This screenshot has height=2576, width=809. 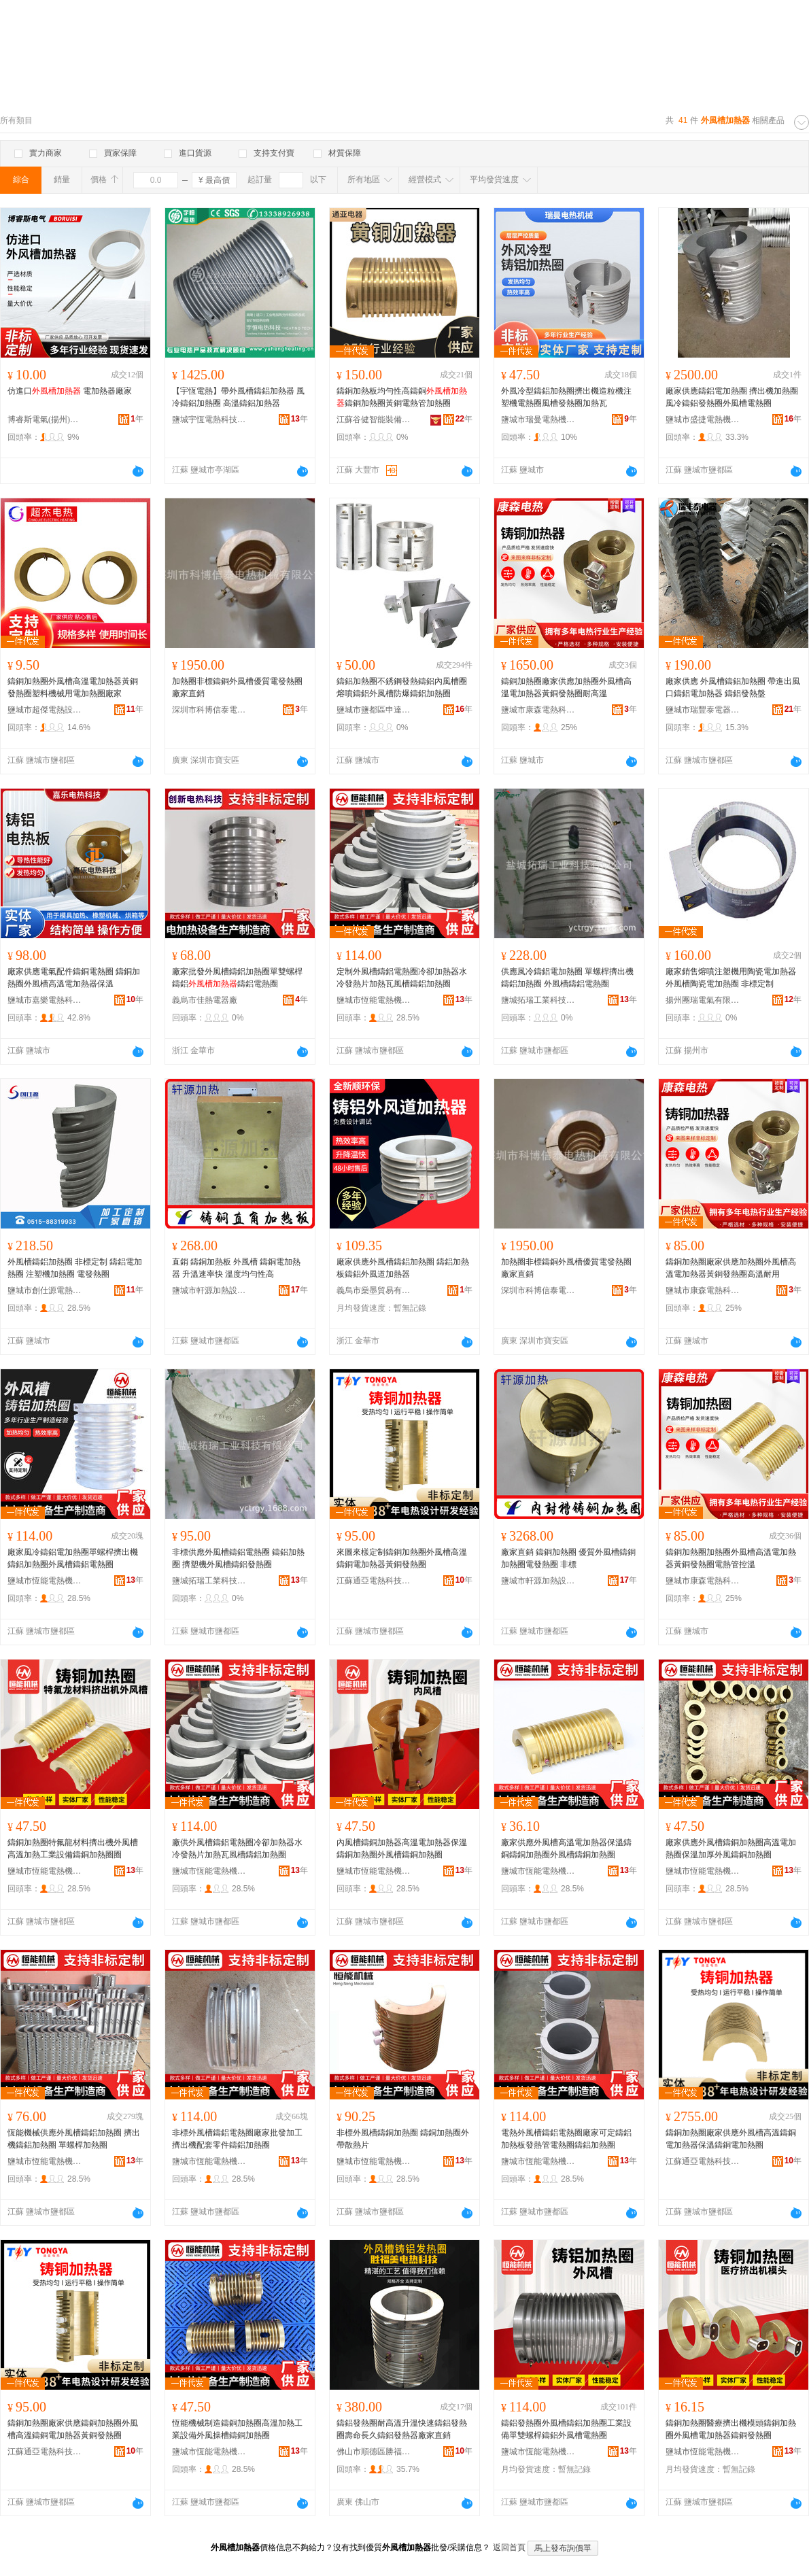 I want to click on 佛山市順德區勝福美電熱科技有限公司, so click(x=374, y=2451).